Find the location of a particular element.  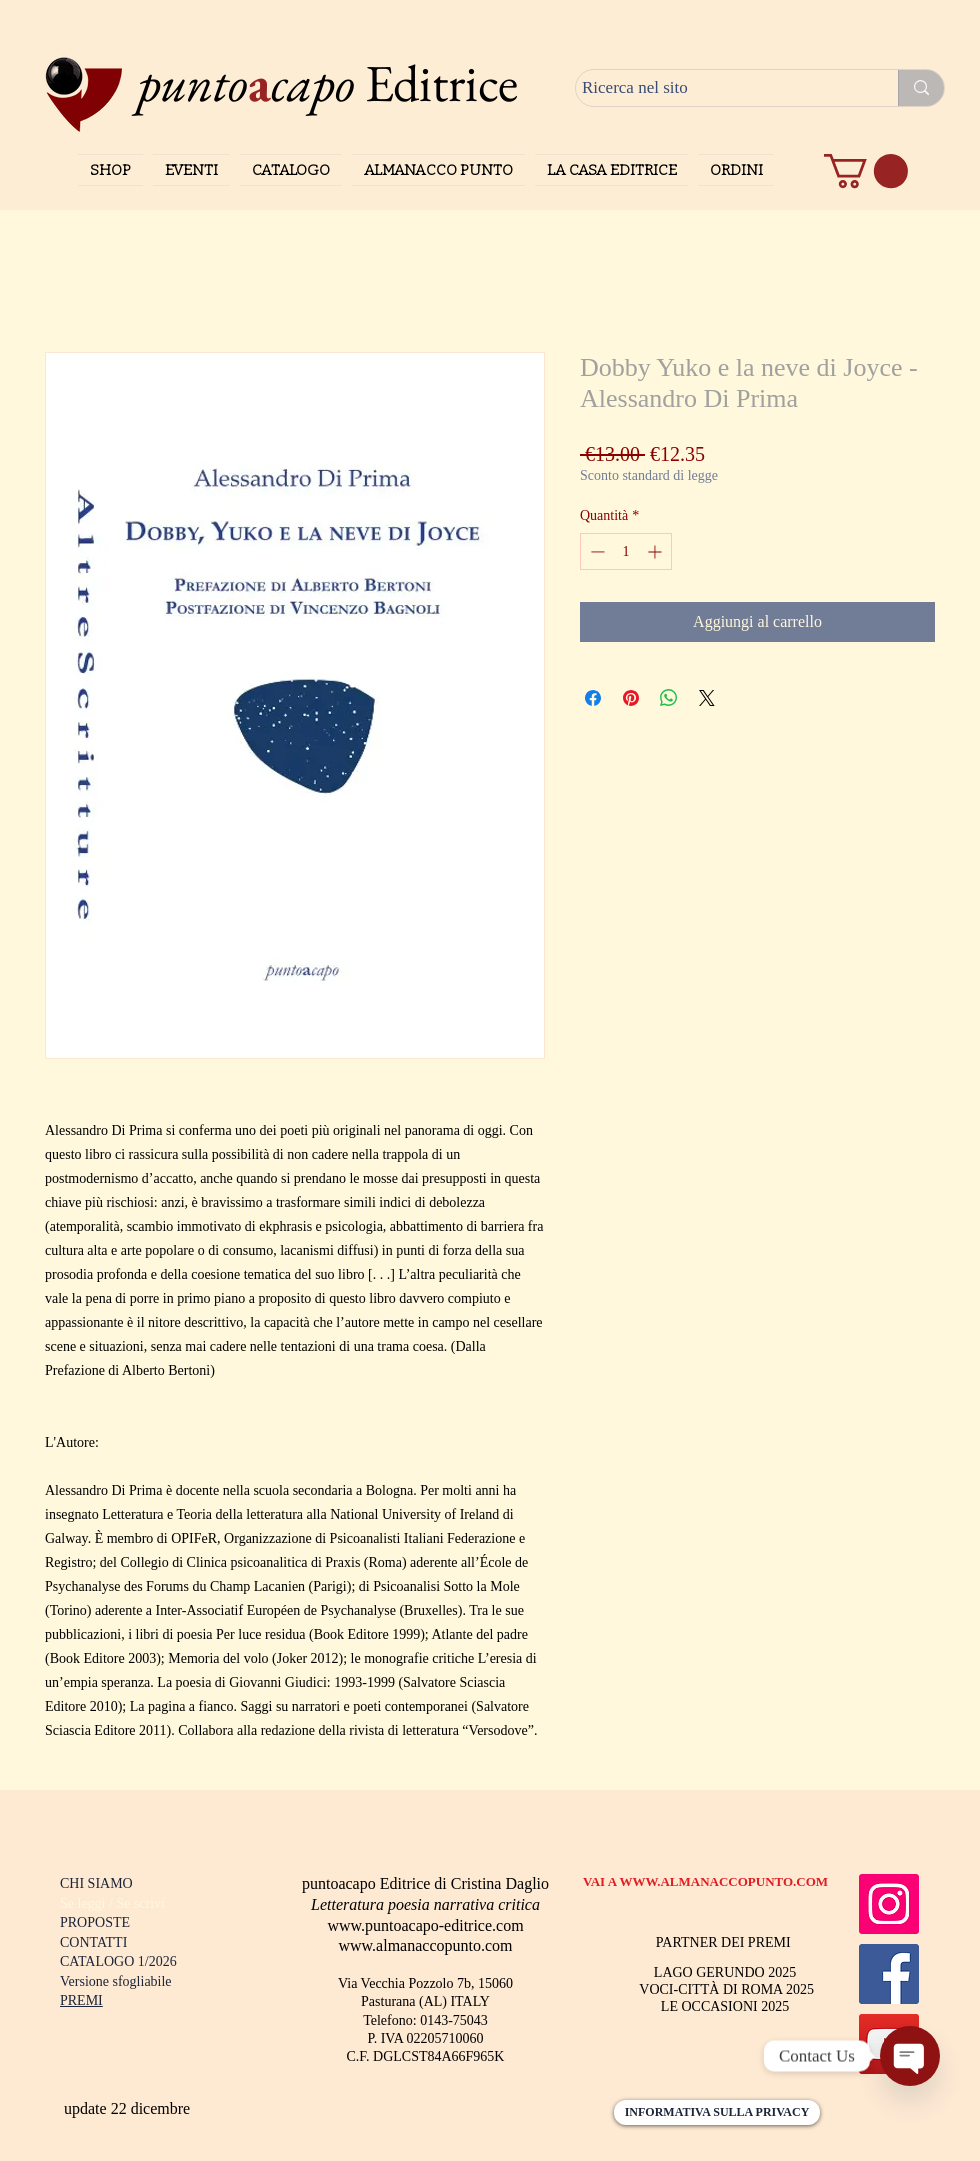

[spinbutton] is located at coordinates (626, 551).